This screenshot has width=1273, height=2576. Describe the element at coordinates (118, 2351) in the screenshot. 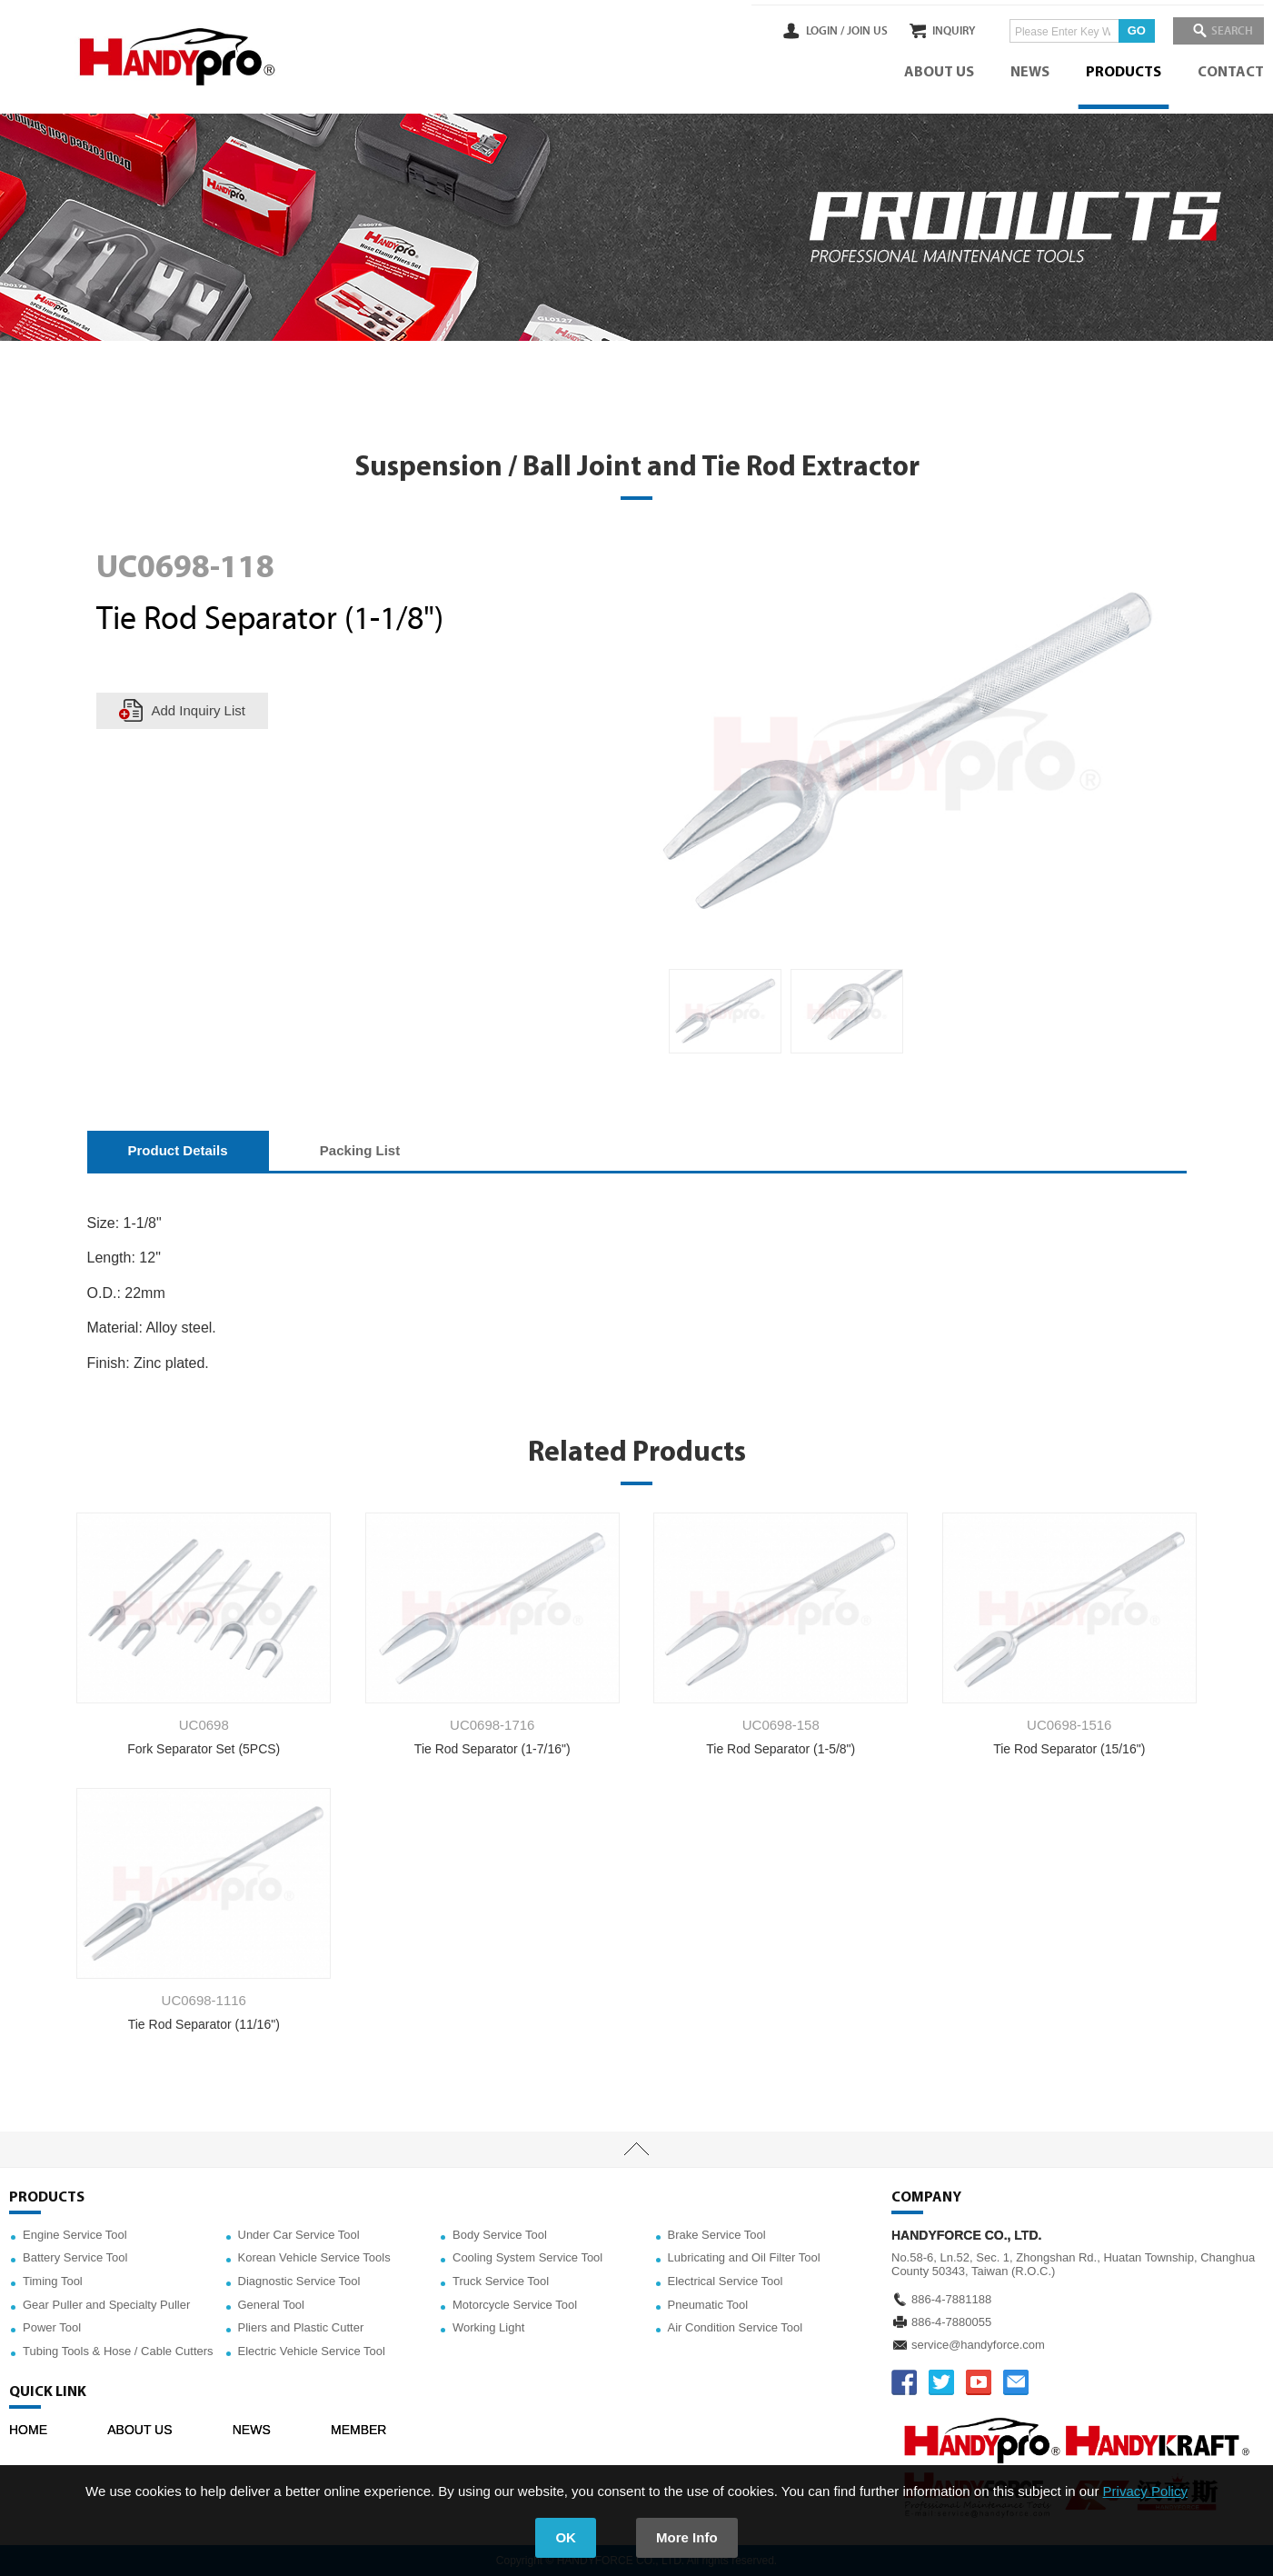

I see `Tubing Tools & Hose / Cable Cutters` at that location.